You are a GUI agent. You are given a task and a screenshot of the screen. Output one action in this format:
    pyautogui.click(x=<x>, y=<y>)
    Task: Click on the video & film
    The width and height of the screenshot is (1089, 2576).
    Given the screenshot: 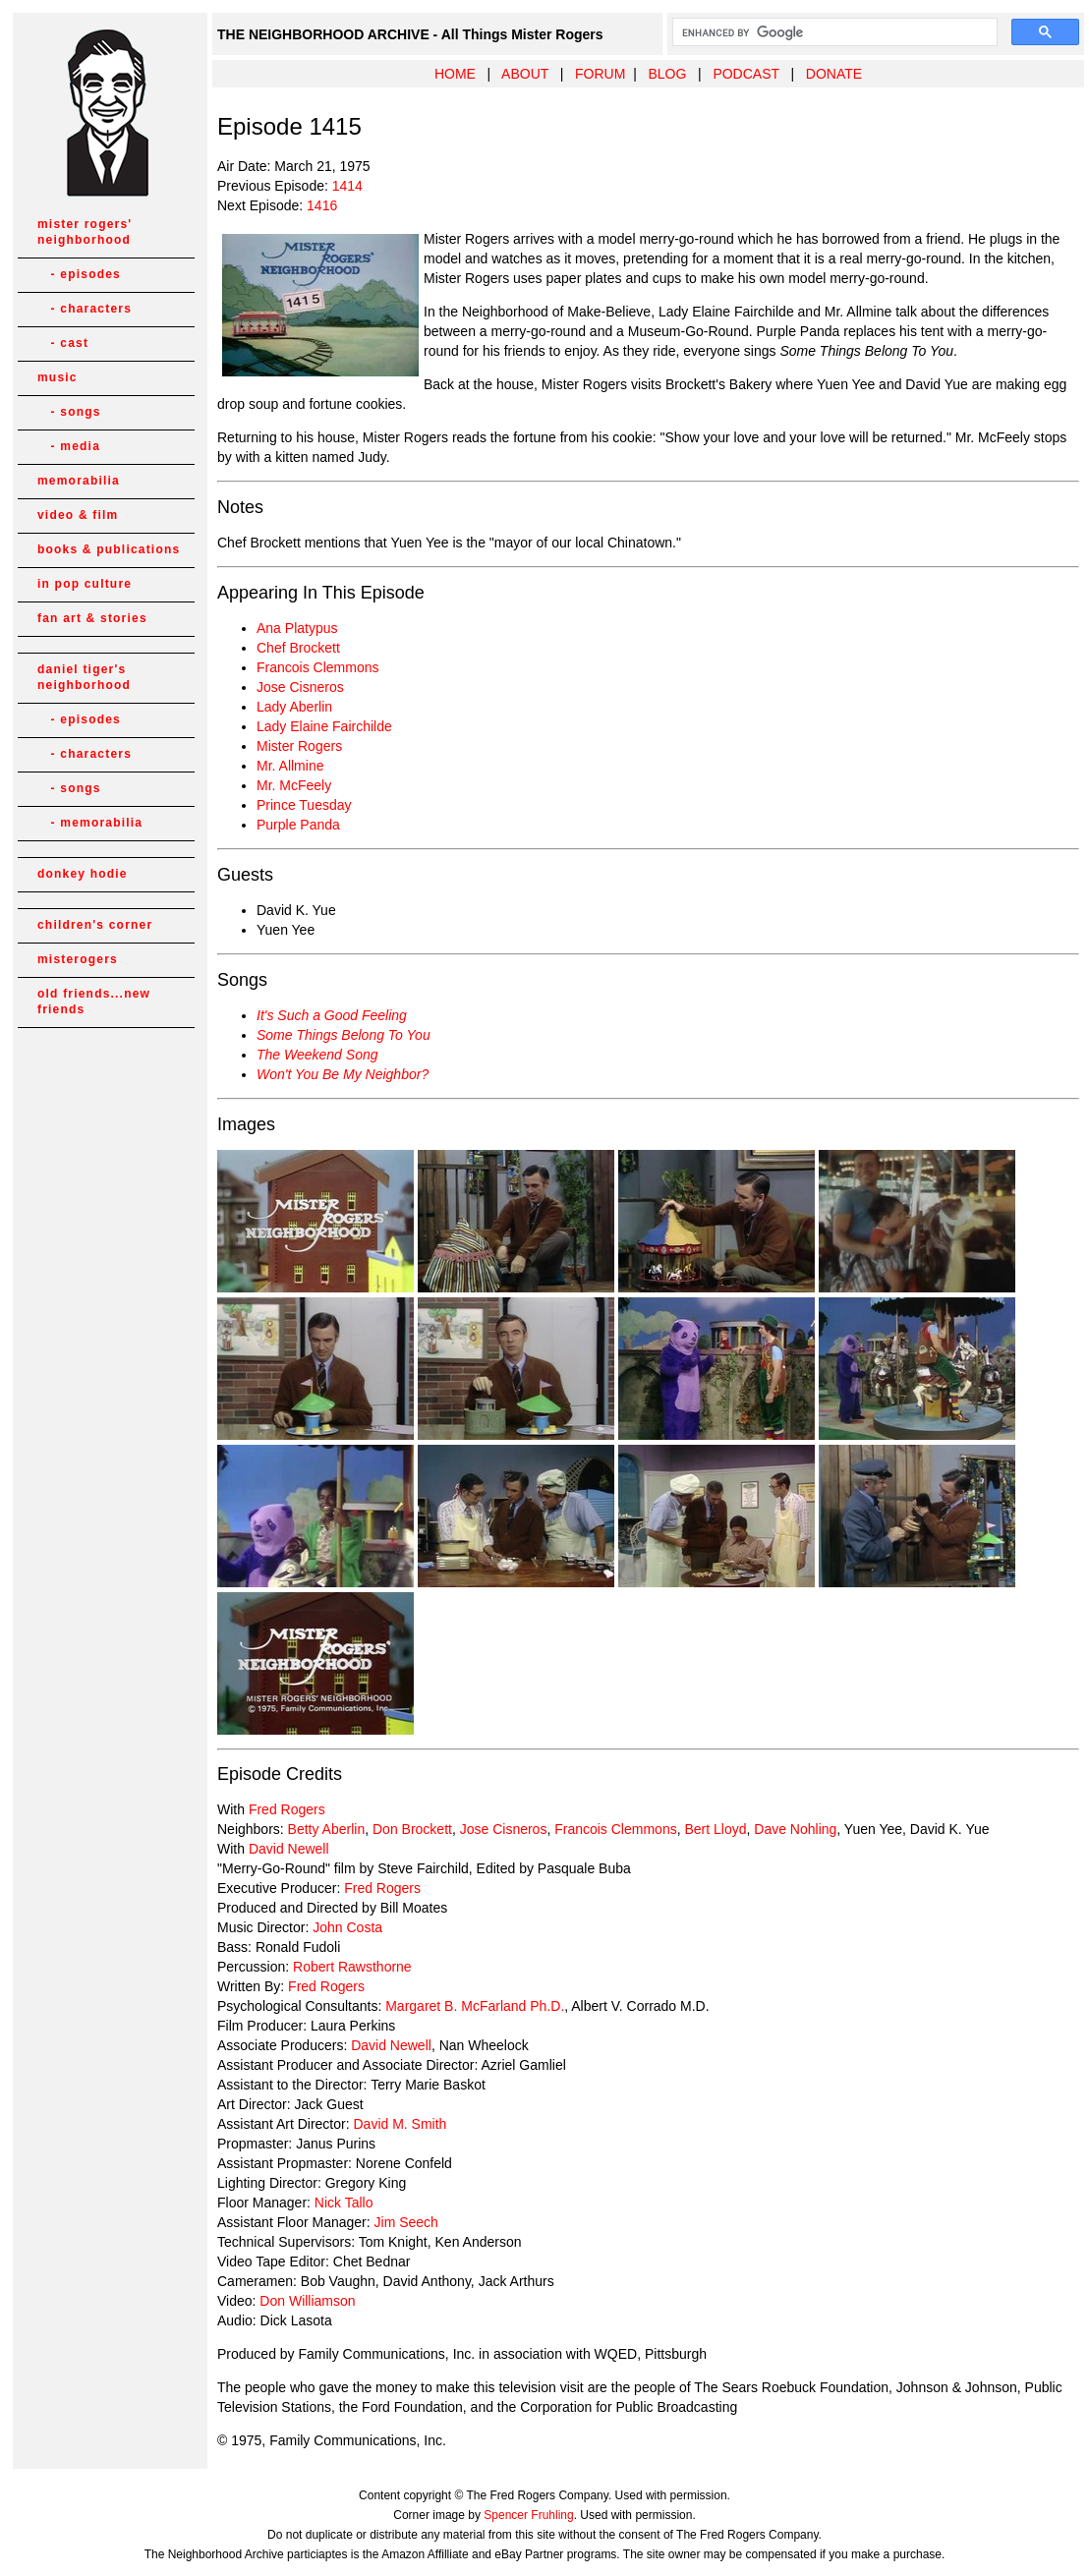 What is the action you would take?
    pyautogui.click(x=77, y=515)
    